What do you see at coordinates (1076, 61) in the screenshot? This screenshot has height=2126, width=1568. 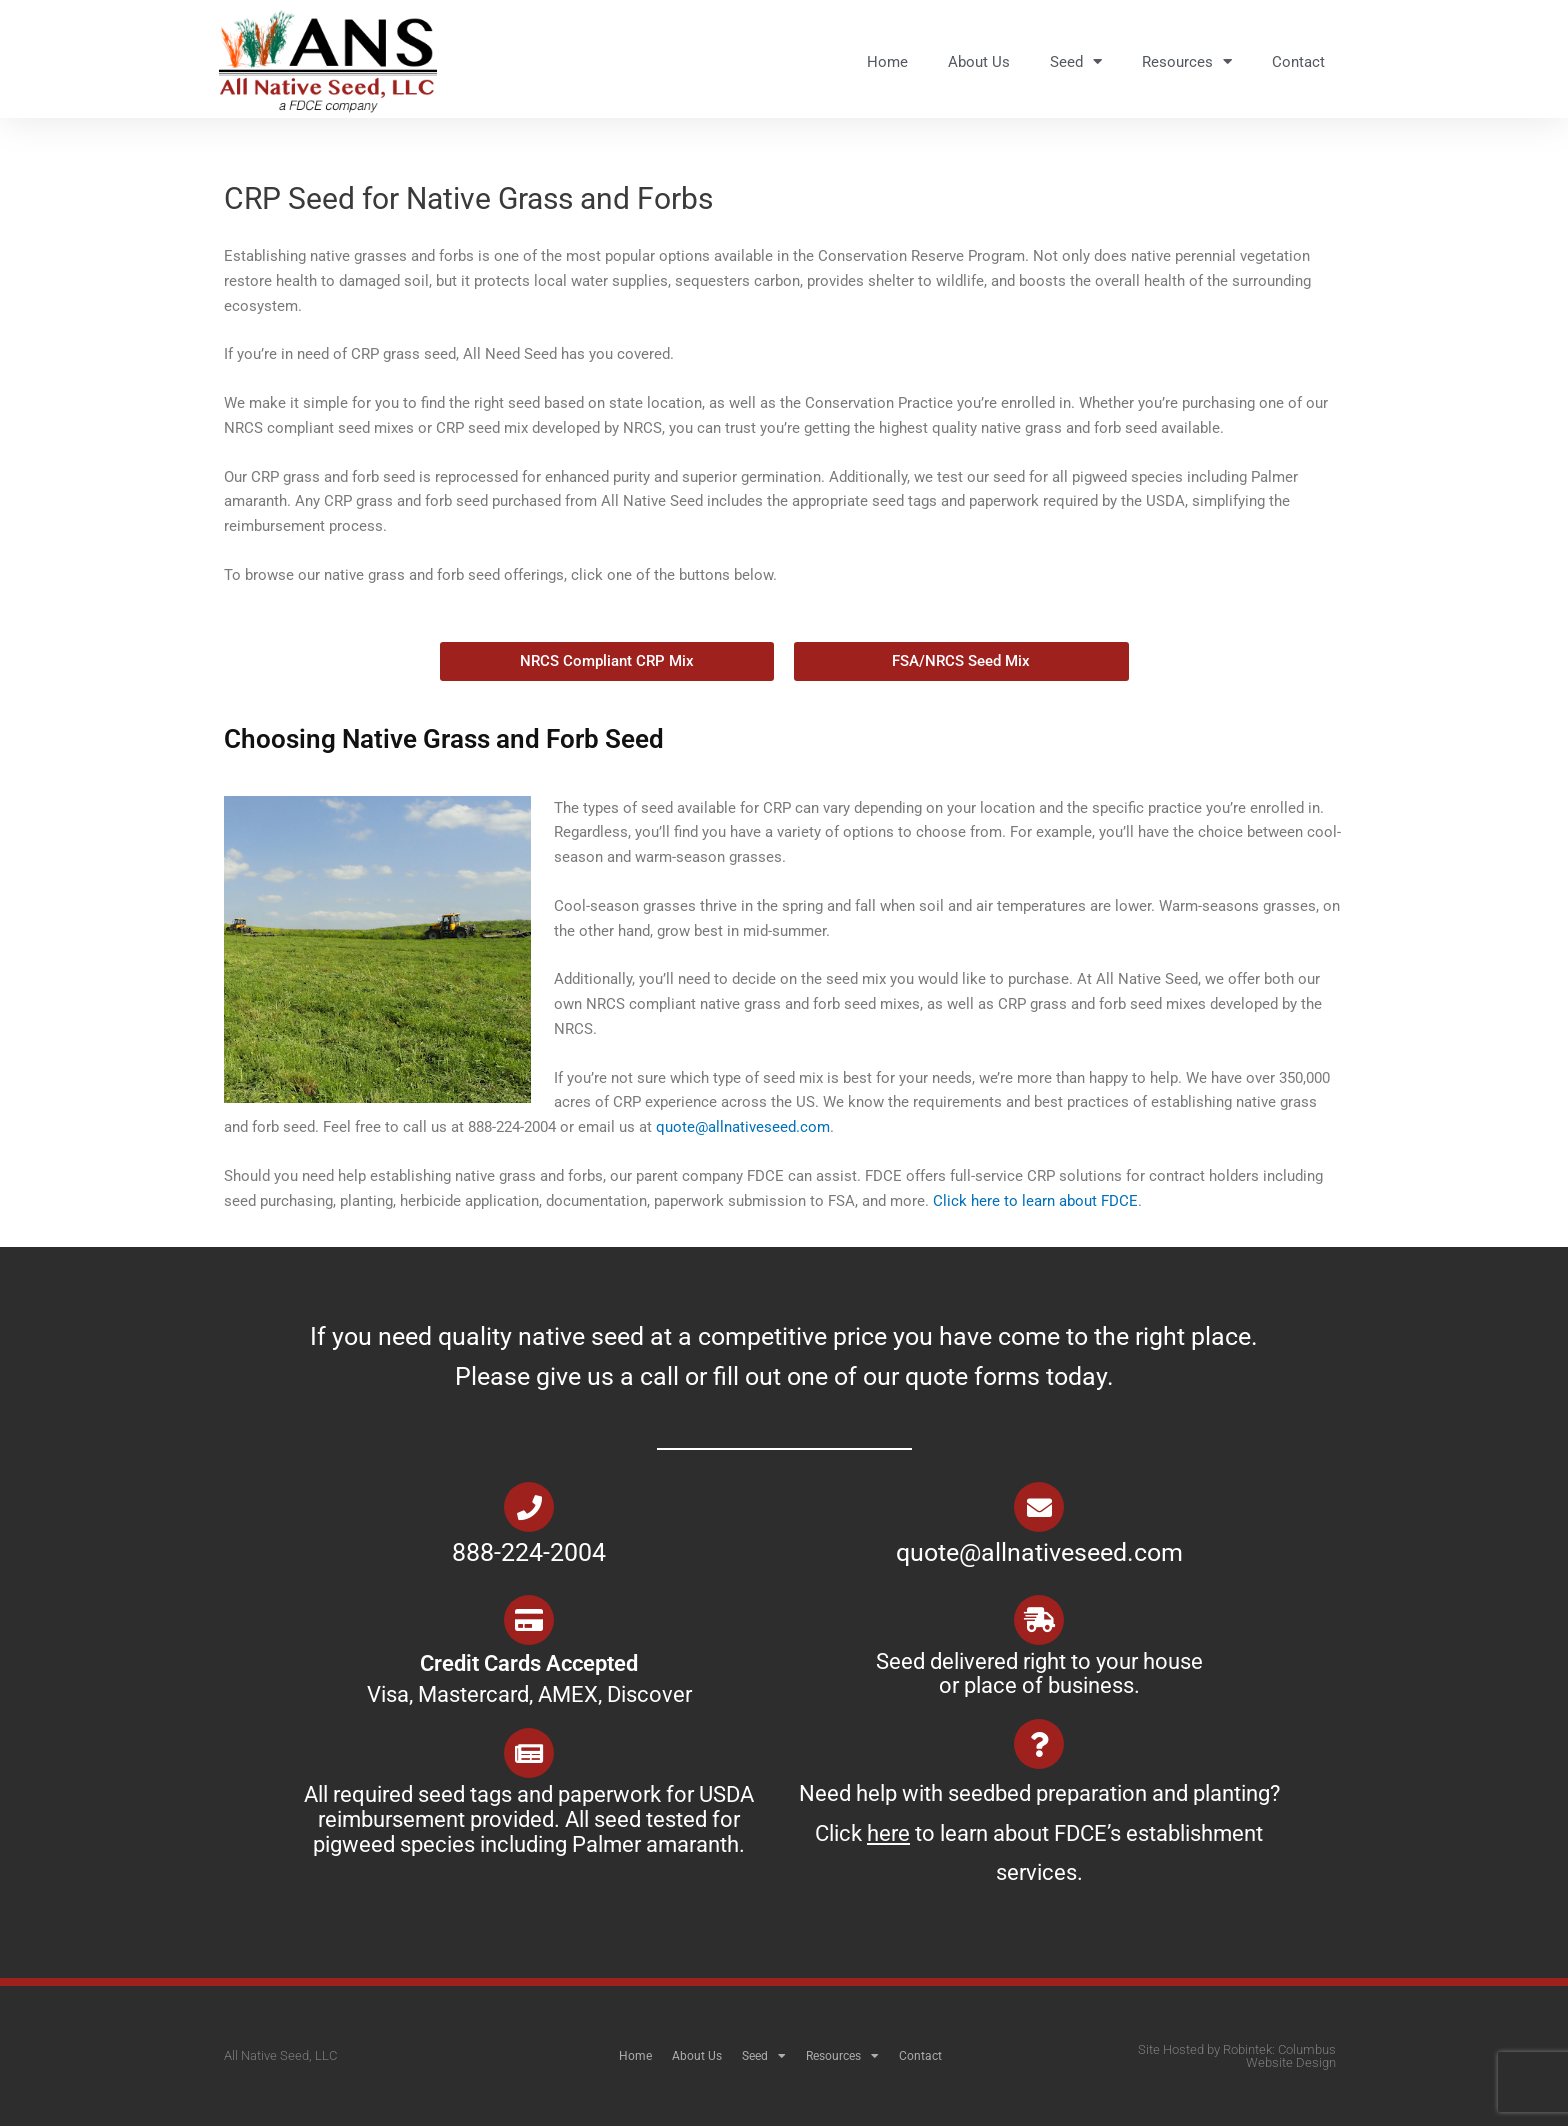 I see `Seed [button]` at bounding box center [1076, 61].